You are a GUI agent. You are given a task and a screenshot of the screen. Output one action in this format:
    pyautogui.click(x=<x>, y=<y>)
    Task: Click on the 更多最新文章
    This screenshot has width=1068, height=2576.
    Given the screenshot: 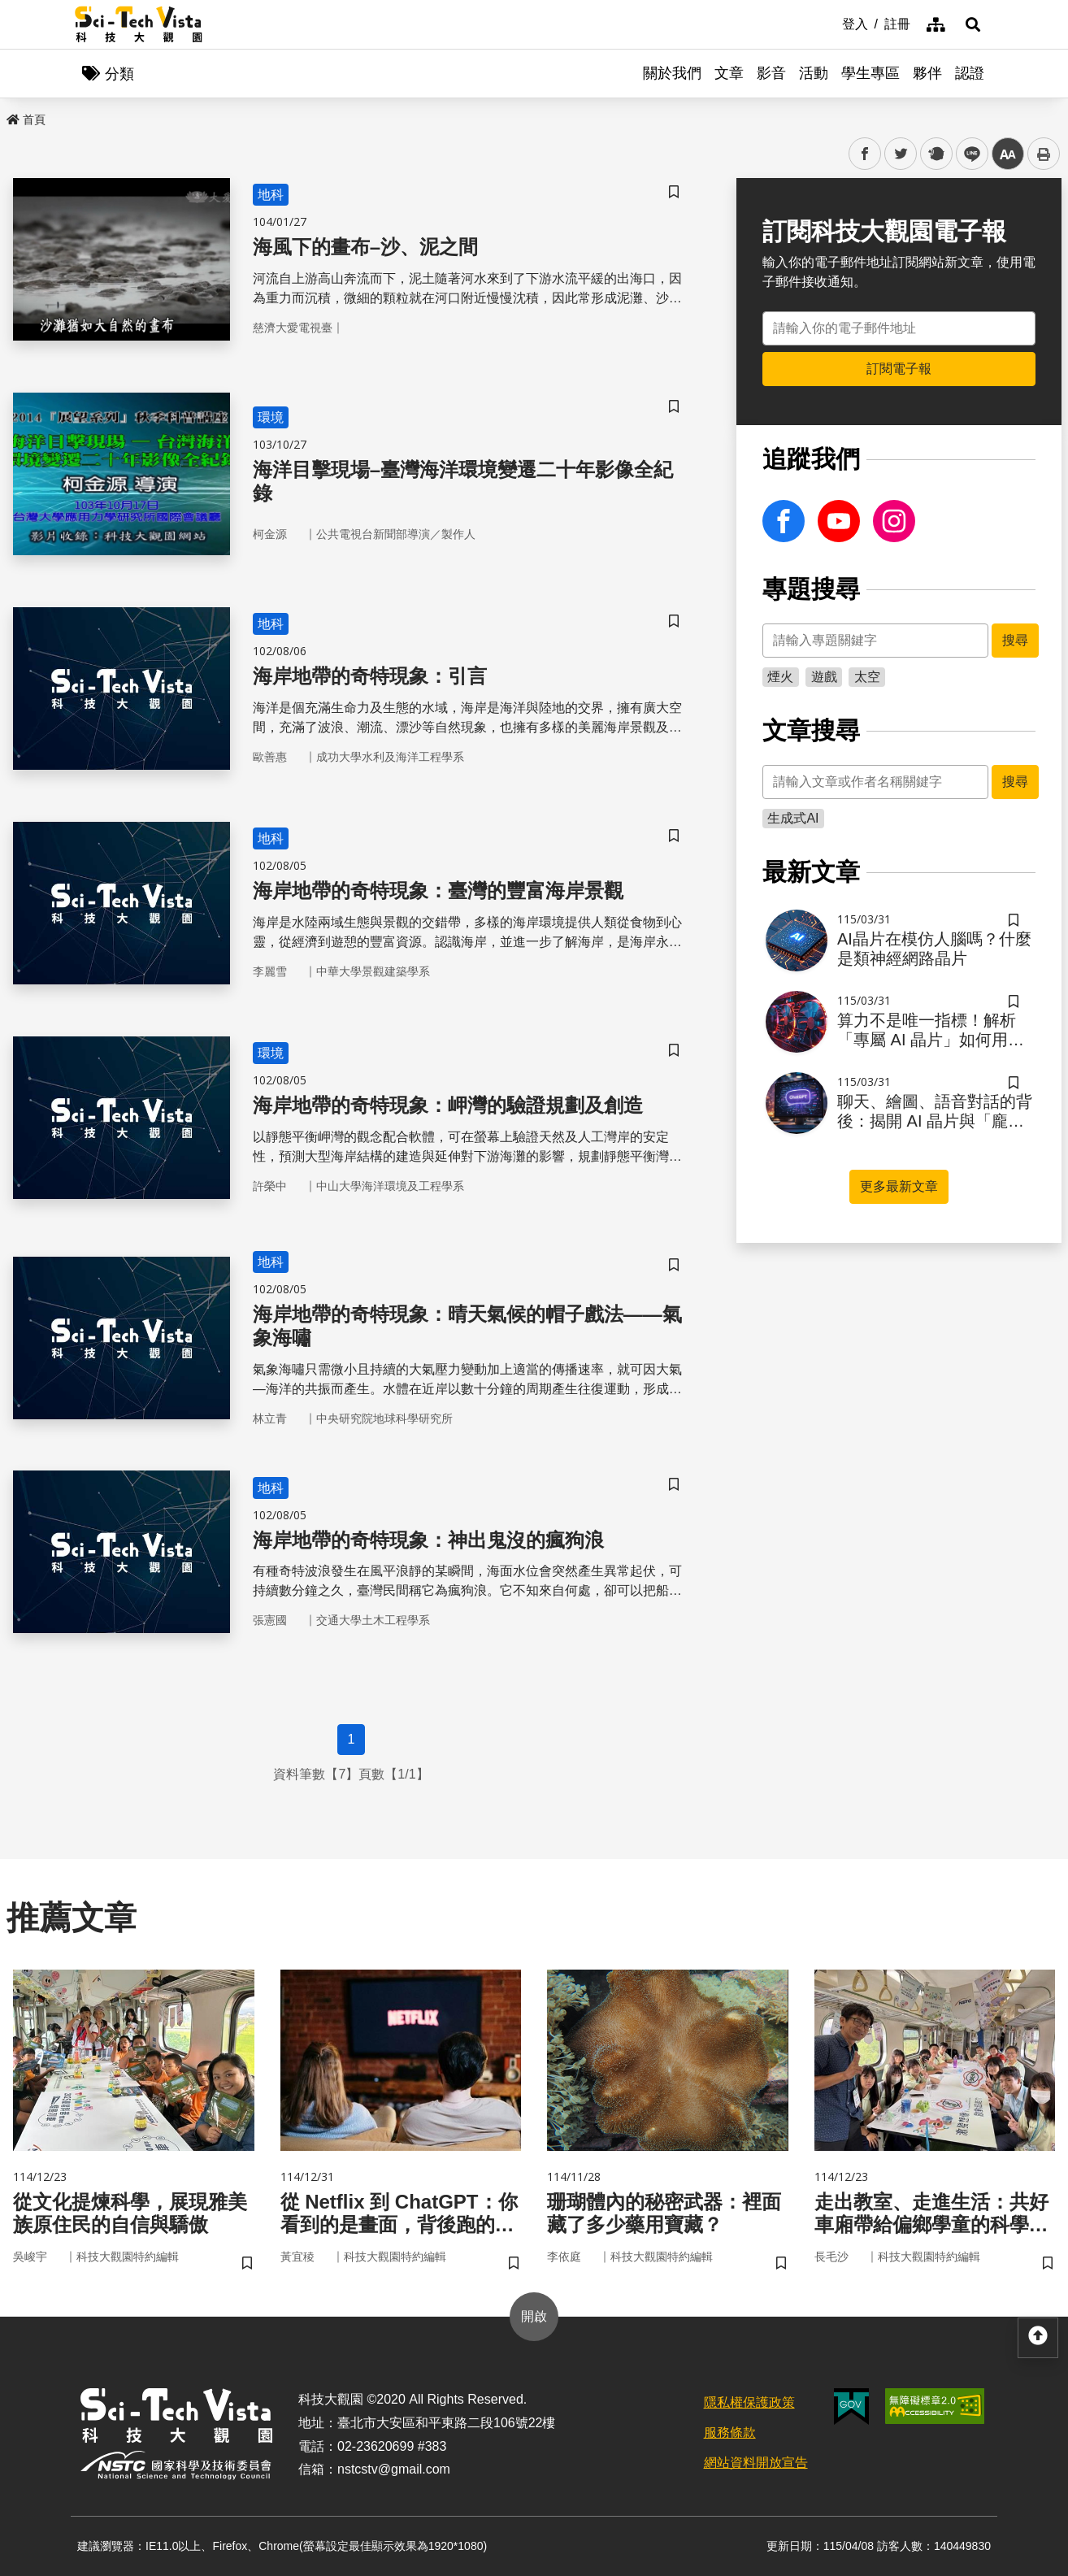 What is the action you would take?
    pyautogui.click(x=899, y=1186)
    